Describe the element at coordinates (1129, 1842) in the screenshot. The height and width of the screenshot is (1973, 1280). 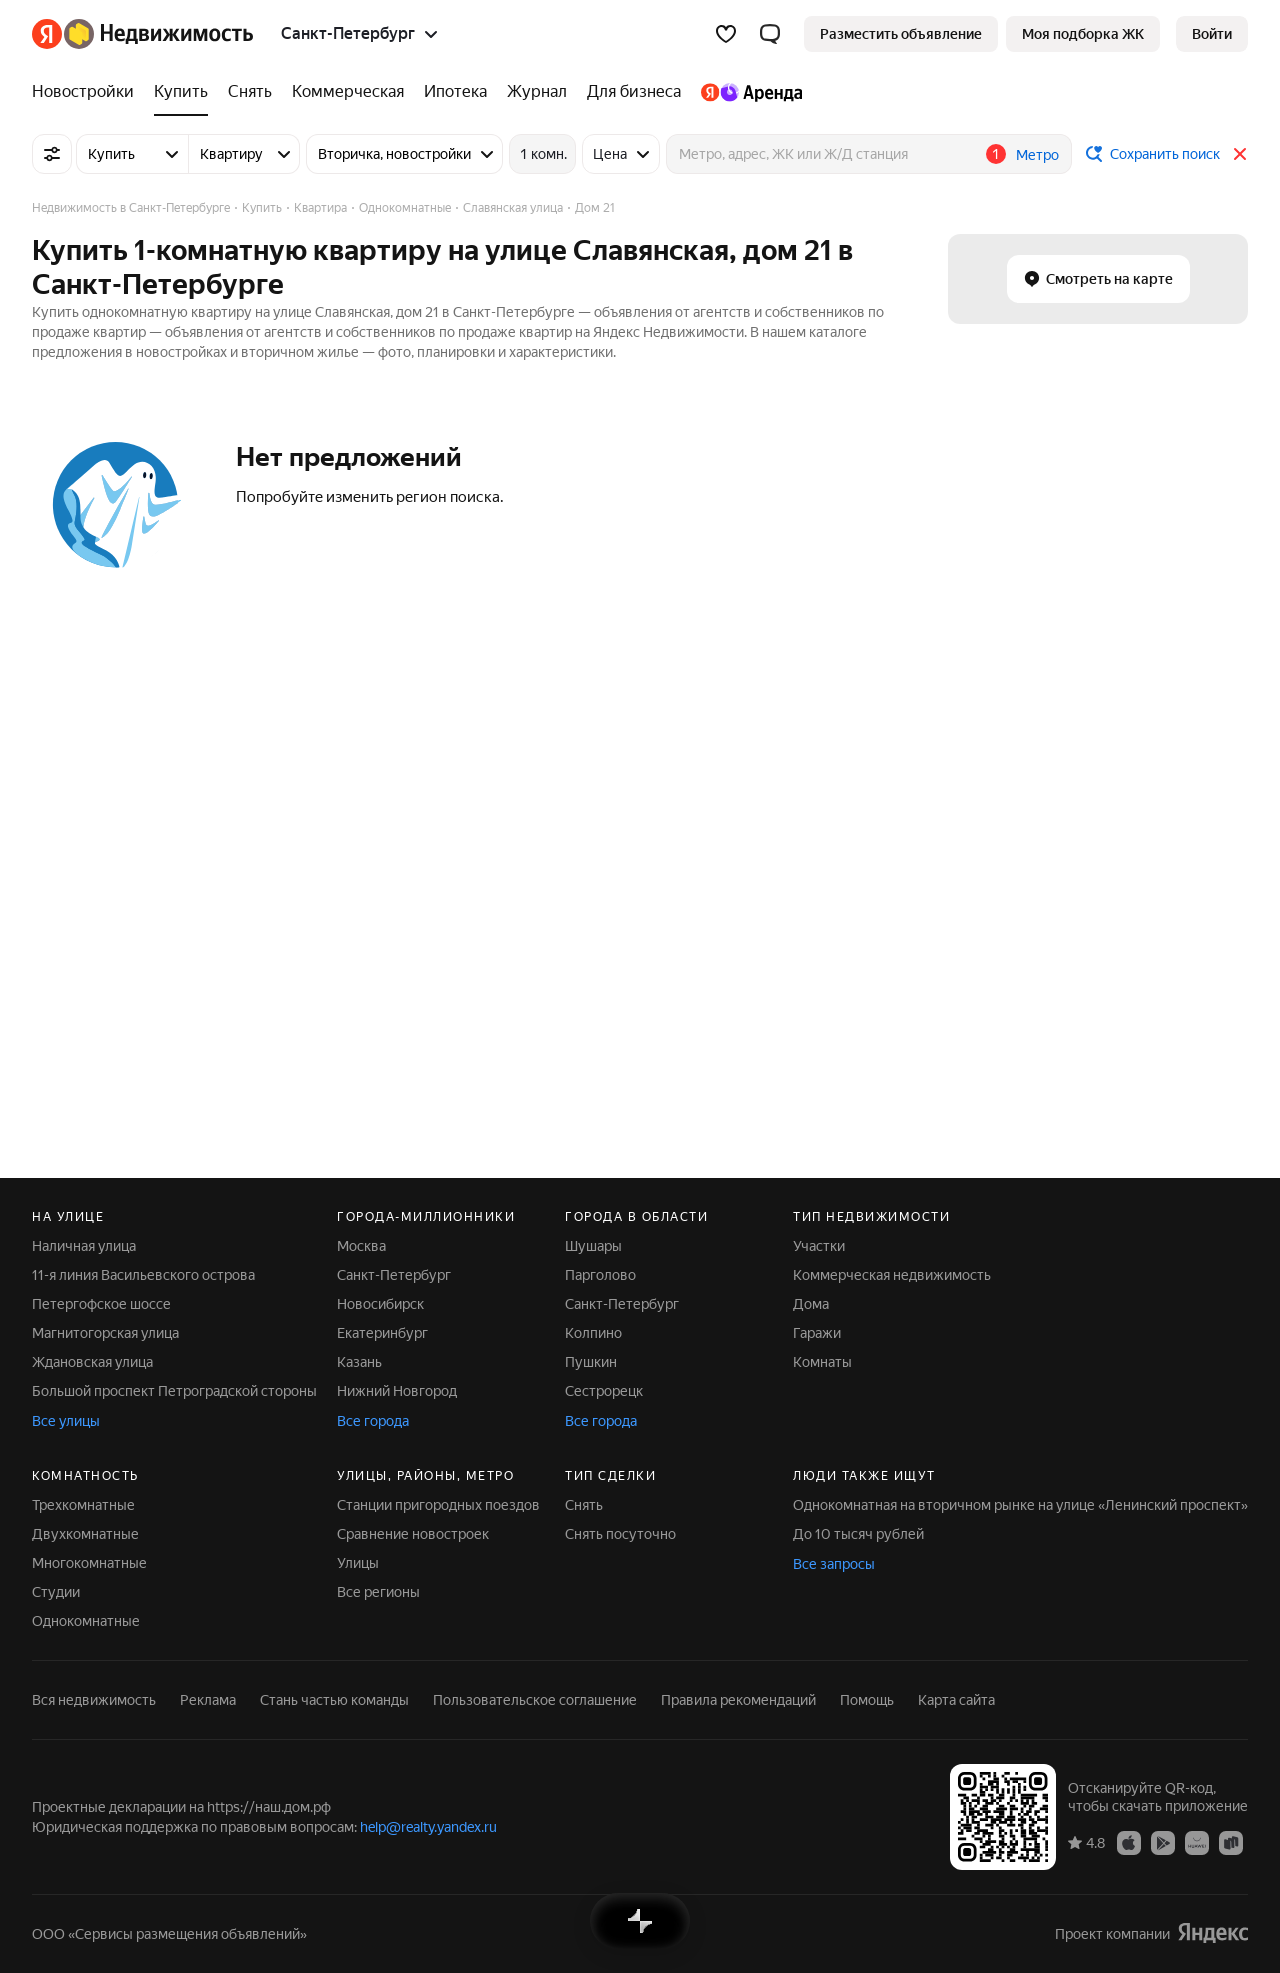
I see `[Приложение Яндекс Недвижимость в App Store]` at that location.